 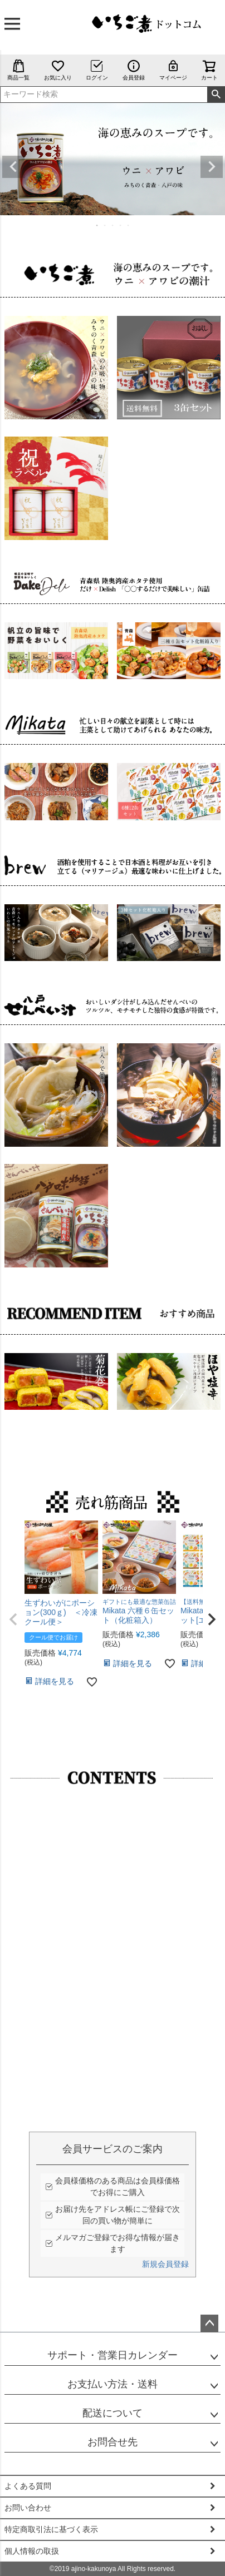 I want to click on 検索, so click(x=215, y=94).